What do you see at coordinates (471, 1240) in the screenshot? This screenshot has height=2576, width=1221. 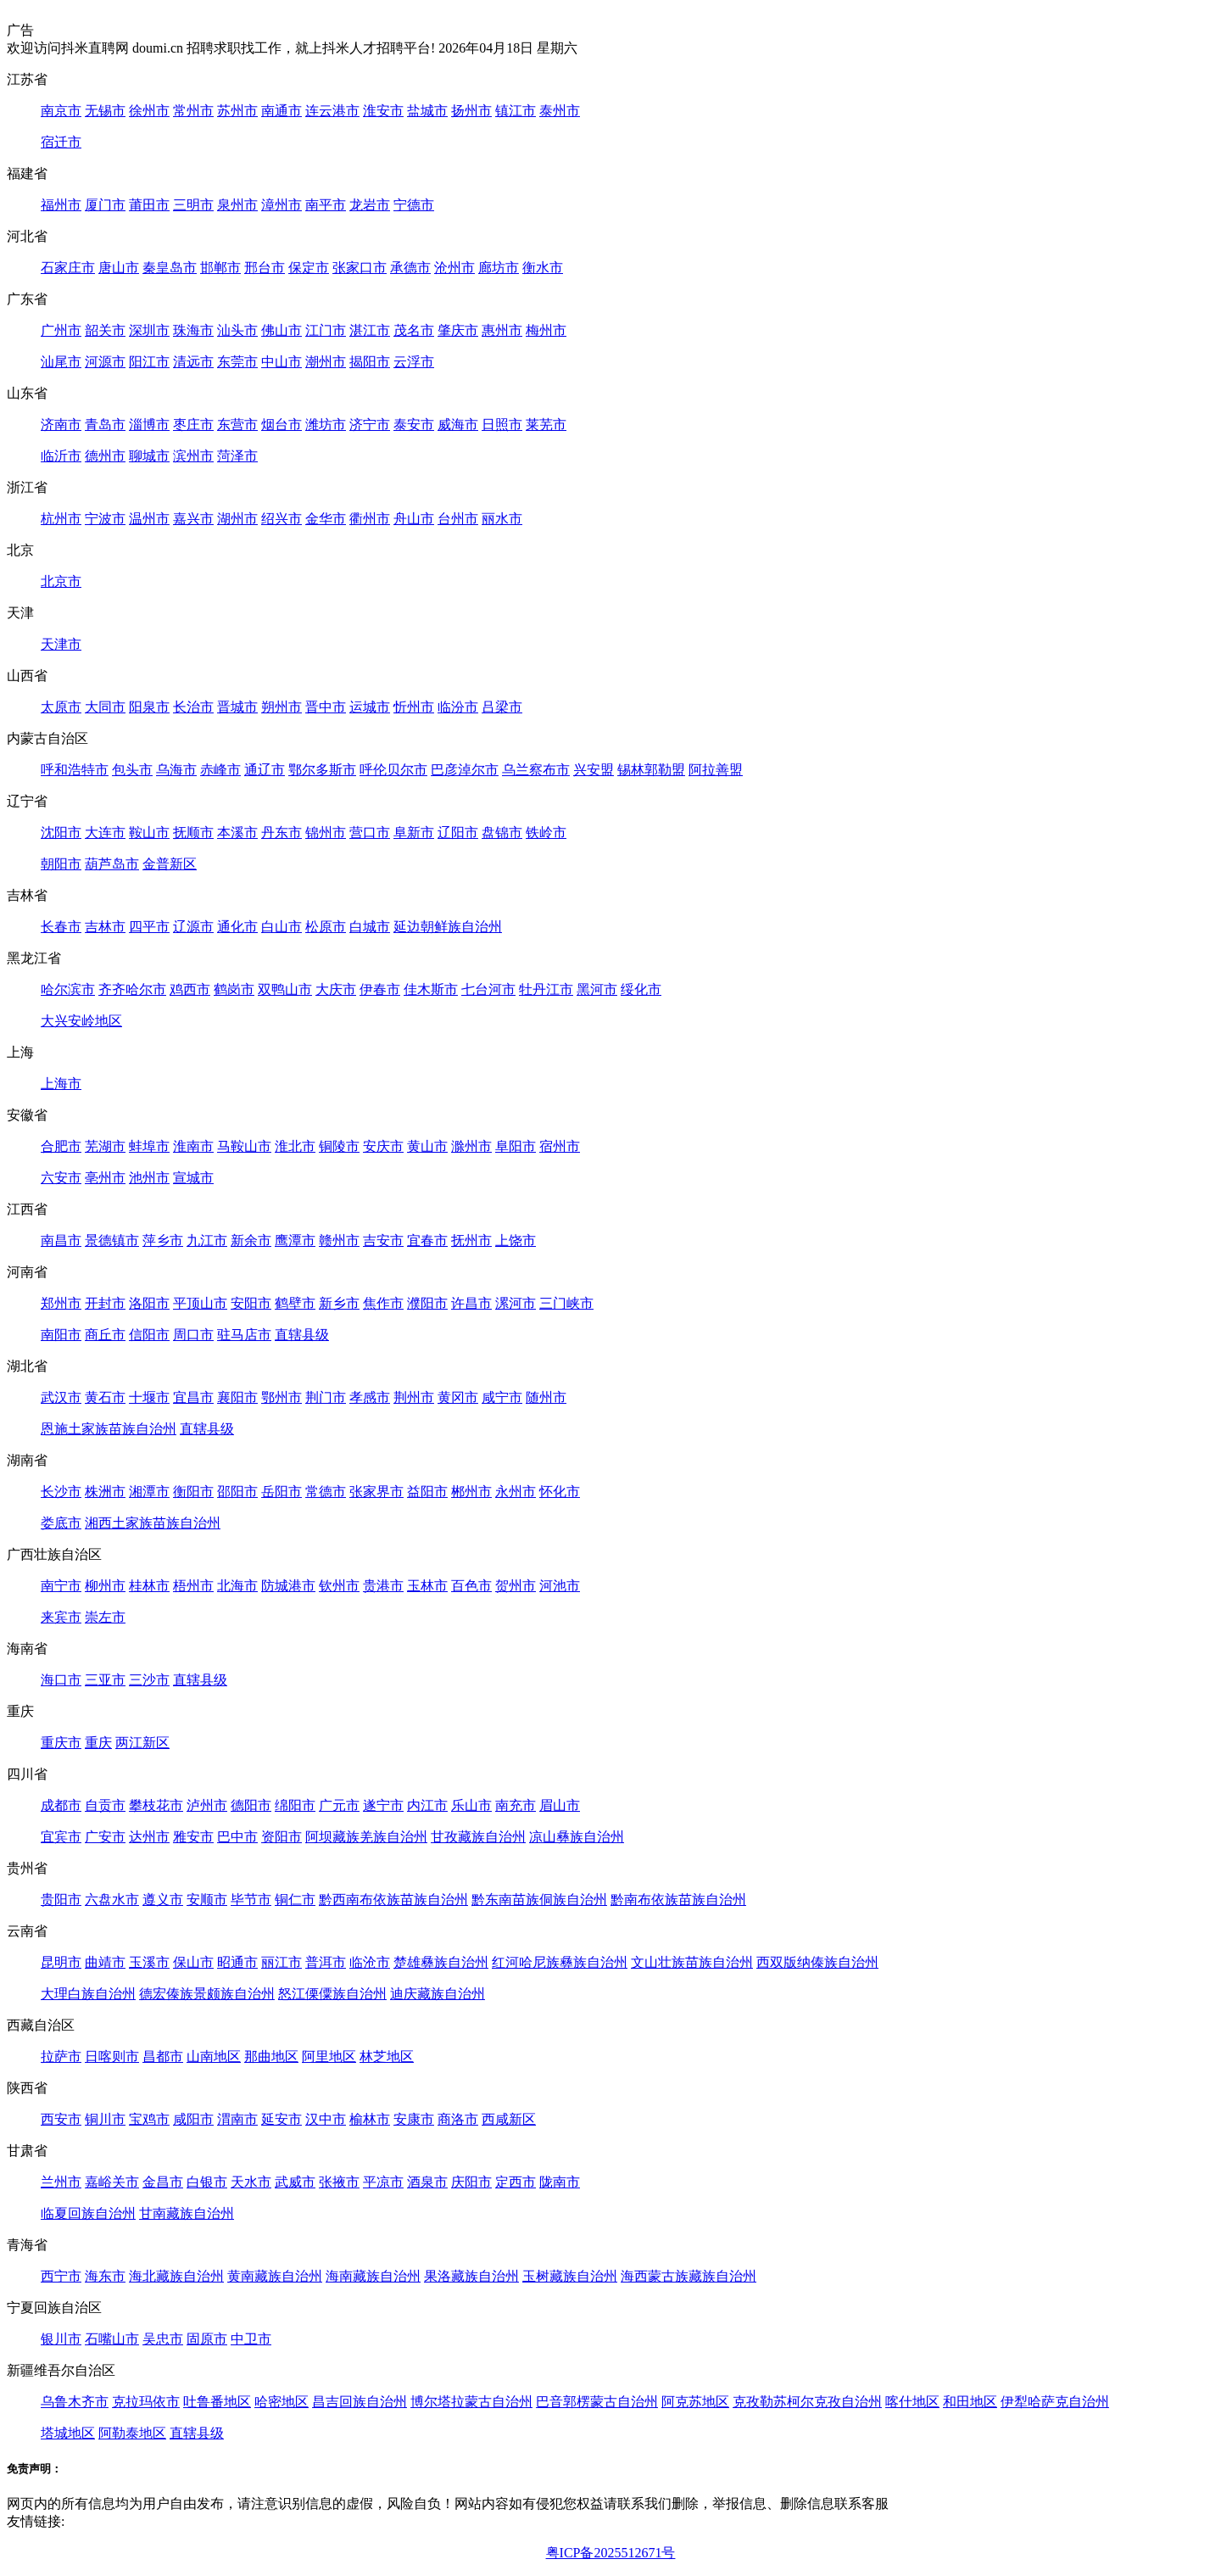 I see `抚州市` at bounding box center [471, 1240].